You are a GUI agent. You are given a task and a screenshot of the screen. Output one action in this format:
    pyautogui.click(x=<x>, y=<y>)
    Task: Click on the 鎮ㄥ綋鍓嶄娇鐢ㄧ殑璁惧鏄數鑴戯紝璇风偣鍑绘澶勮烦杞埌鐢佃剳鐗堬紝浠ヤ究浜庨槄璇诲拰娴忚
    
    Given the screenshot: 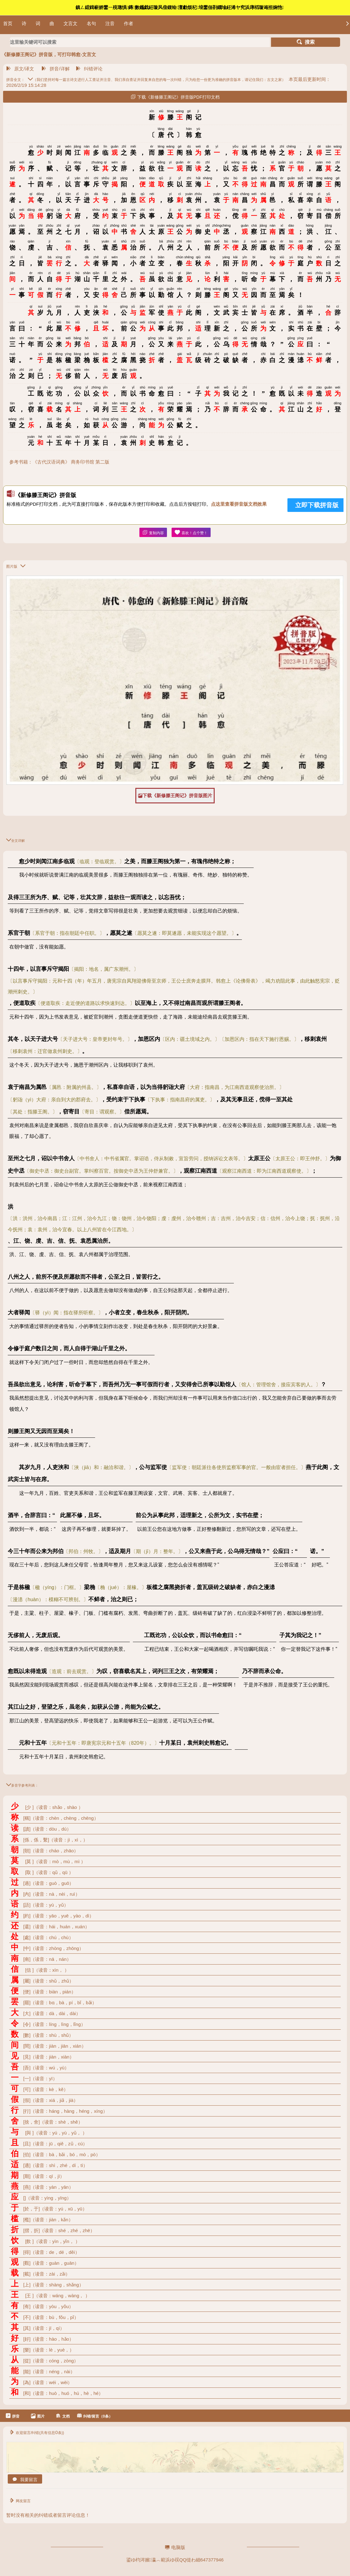 What is the action you would take?
    pyautogui.click(x=180, y=7)
    